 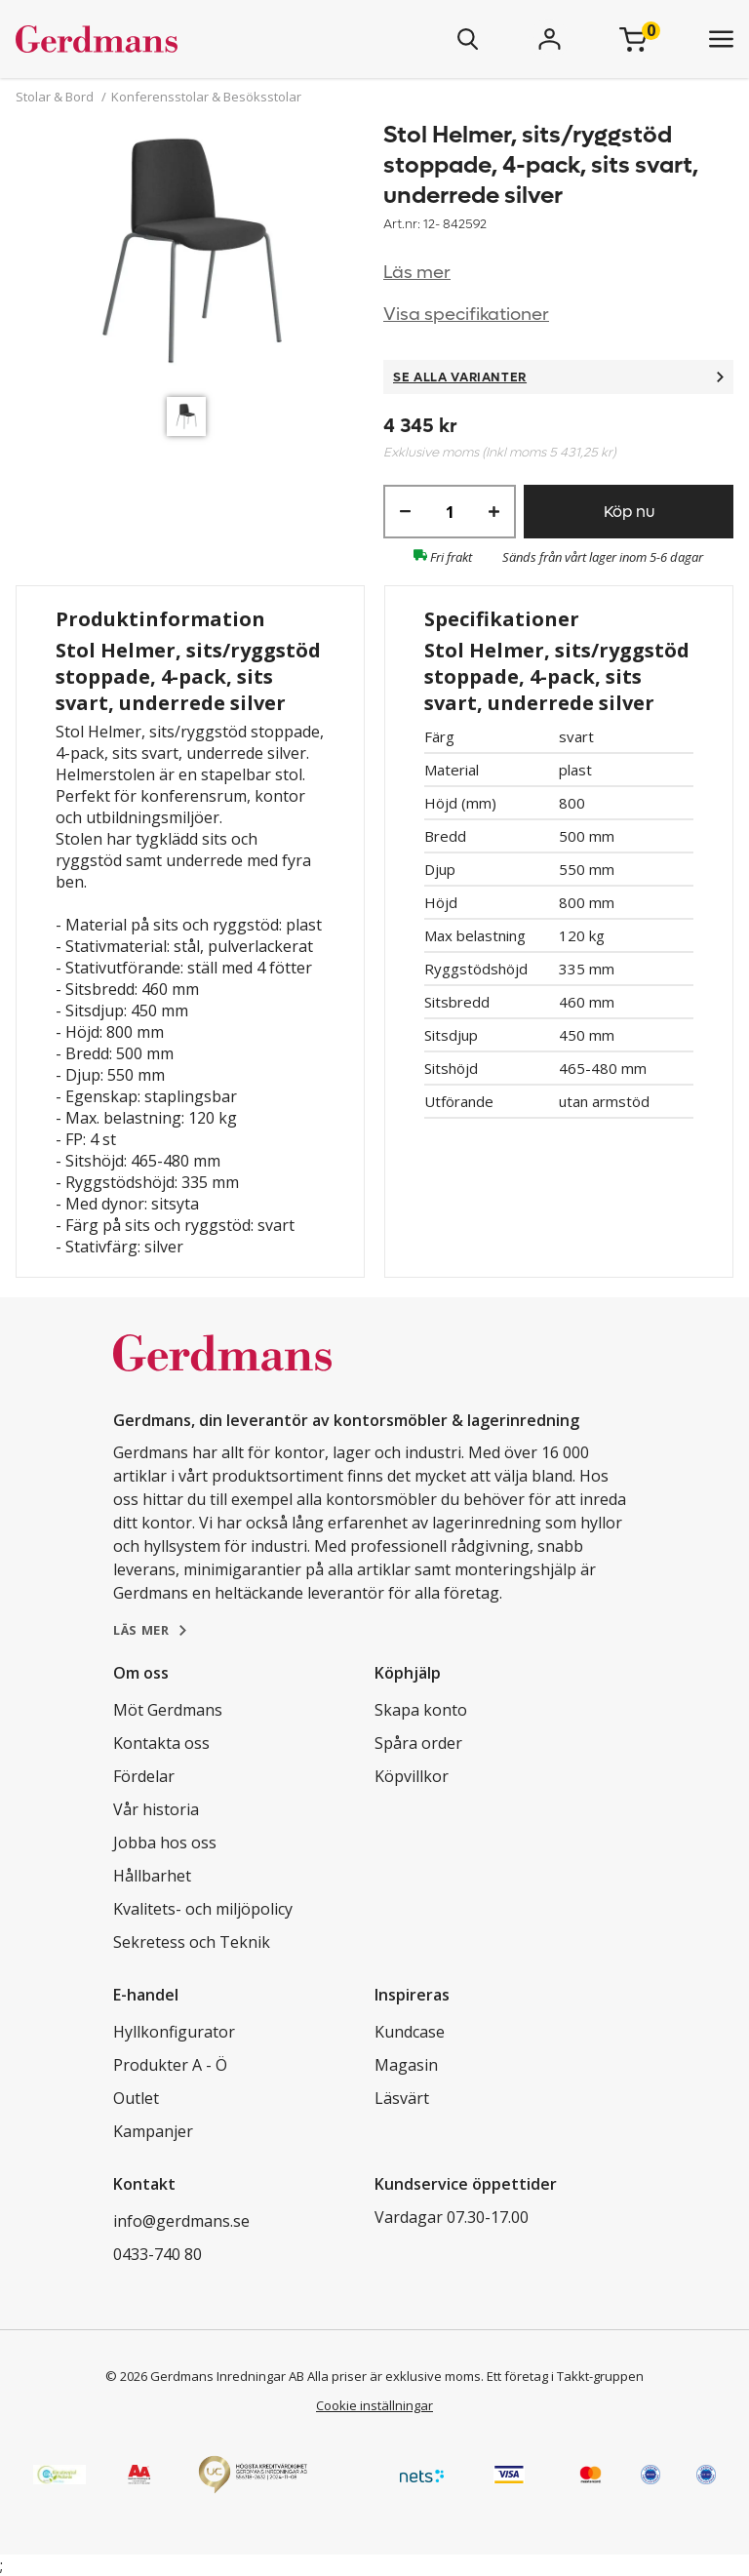 I want to click on Produkter A - Ö, so click(x=170, y=2065).